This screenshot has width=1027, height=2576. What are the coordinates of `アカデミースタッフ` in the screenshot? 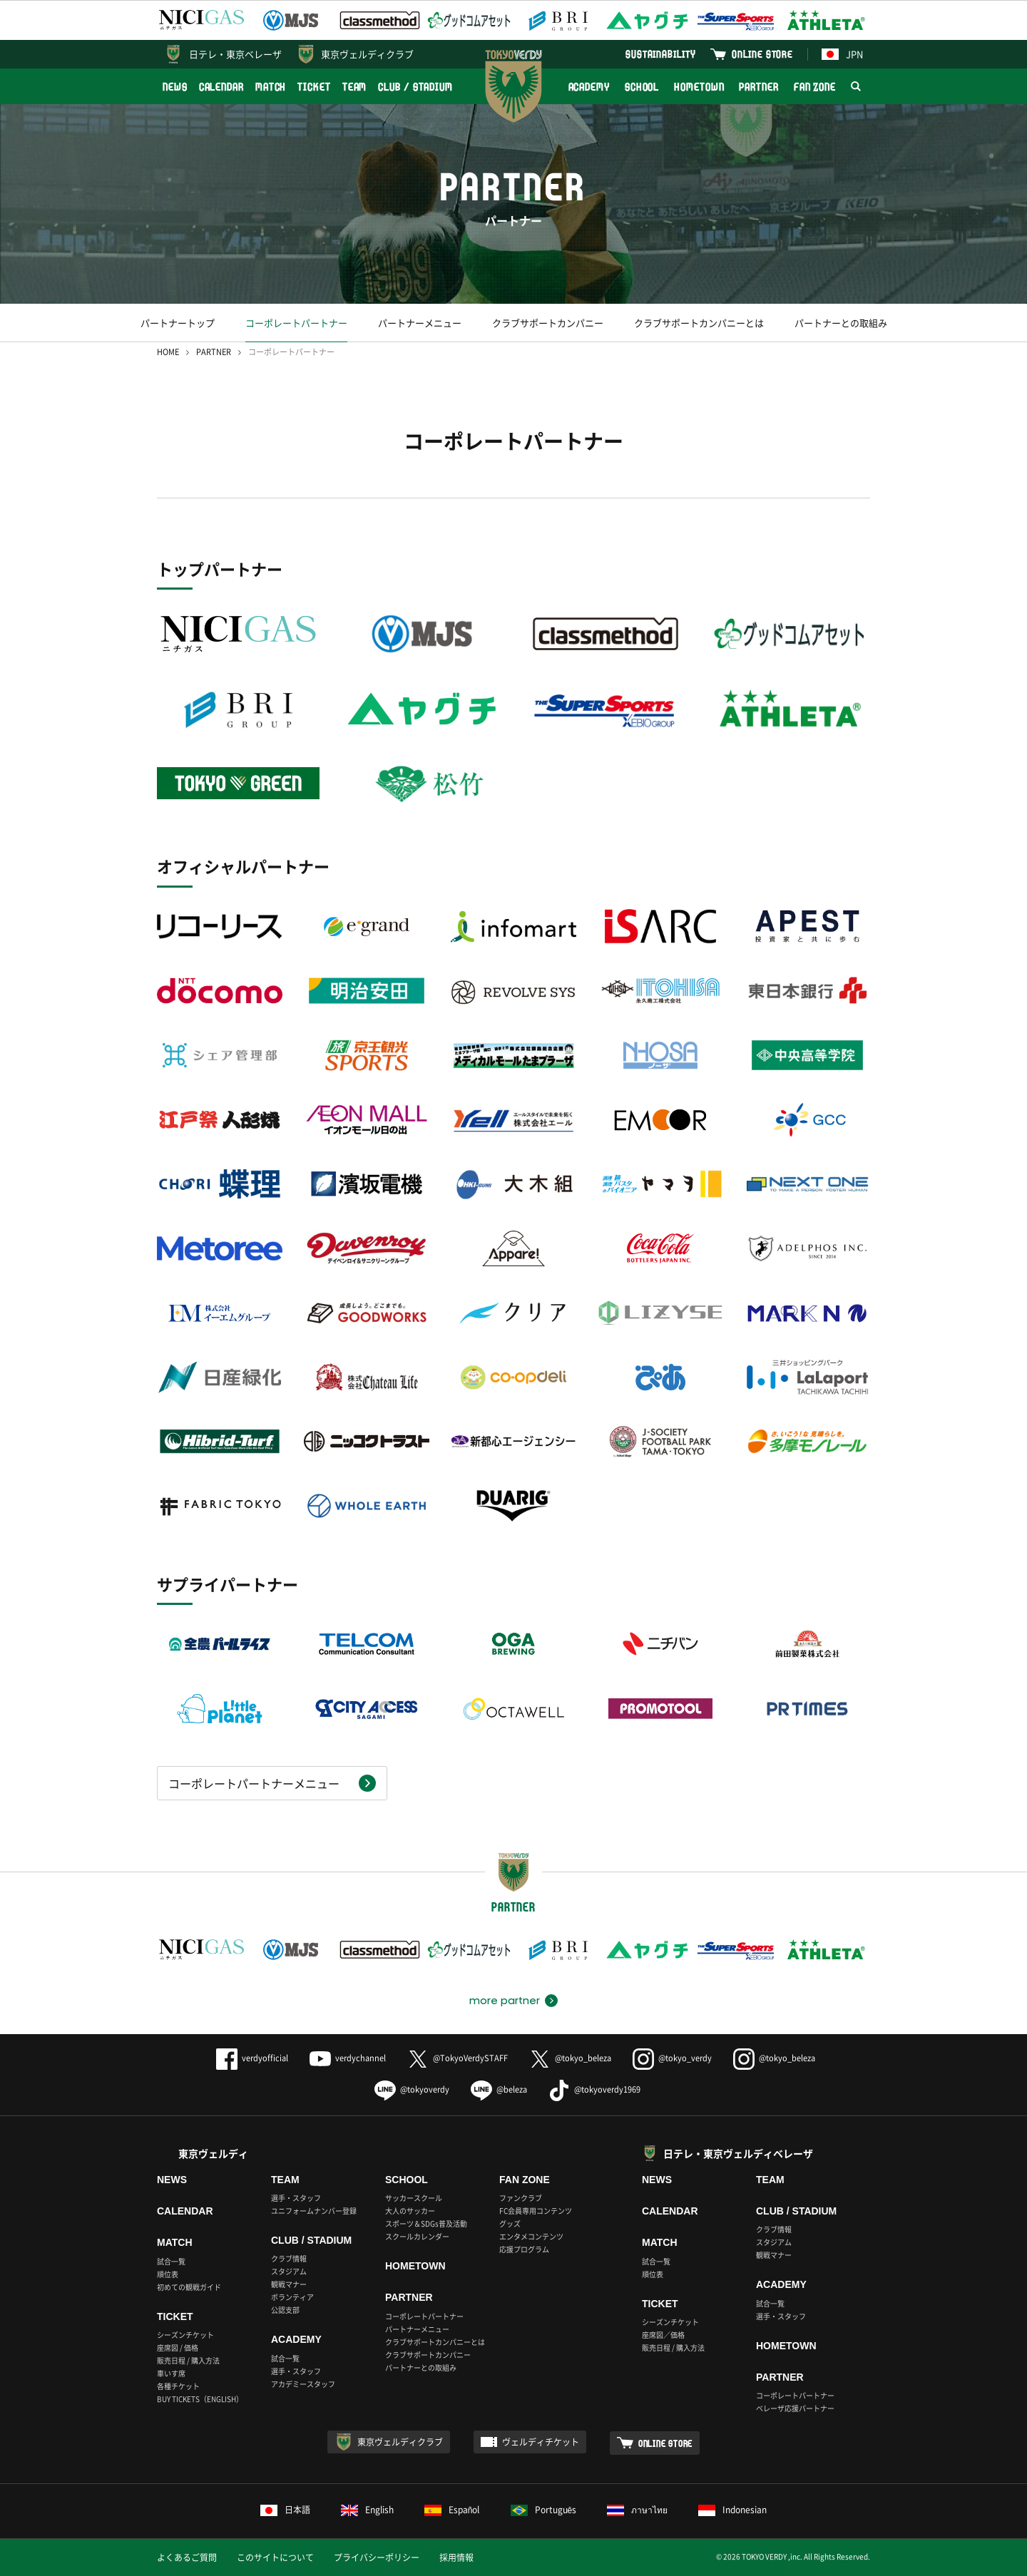 It's located at (303, 2384).